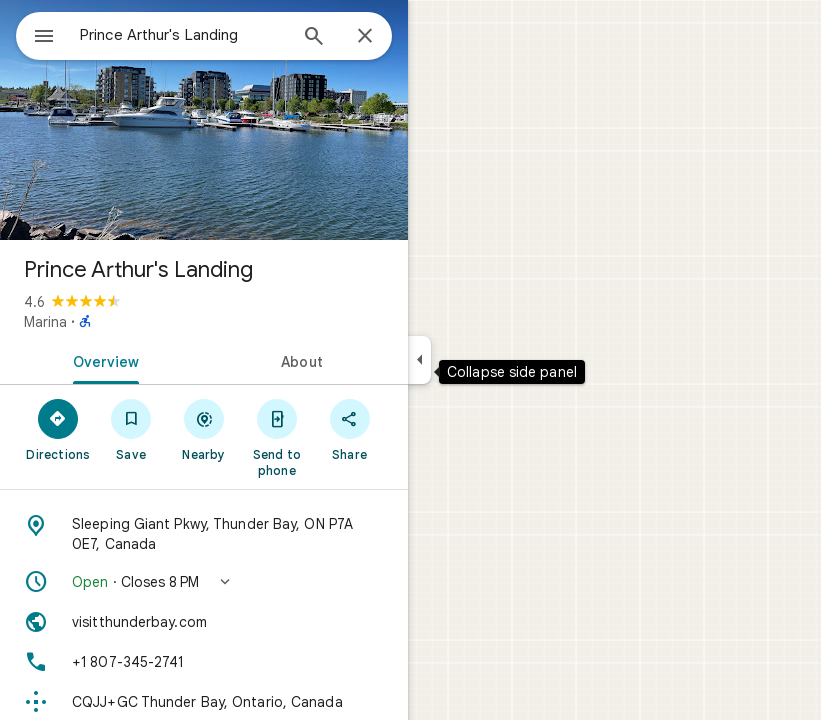  I want to click on Marina, so click(45, 322).